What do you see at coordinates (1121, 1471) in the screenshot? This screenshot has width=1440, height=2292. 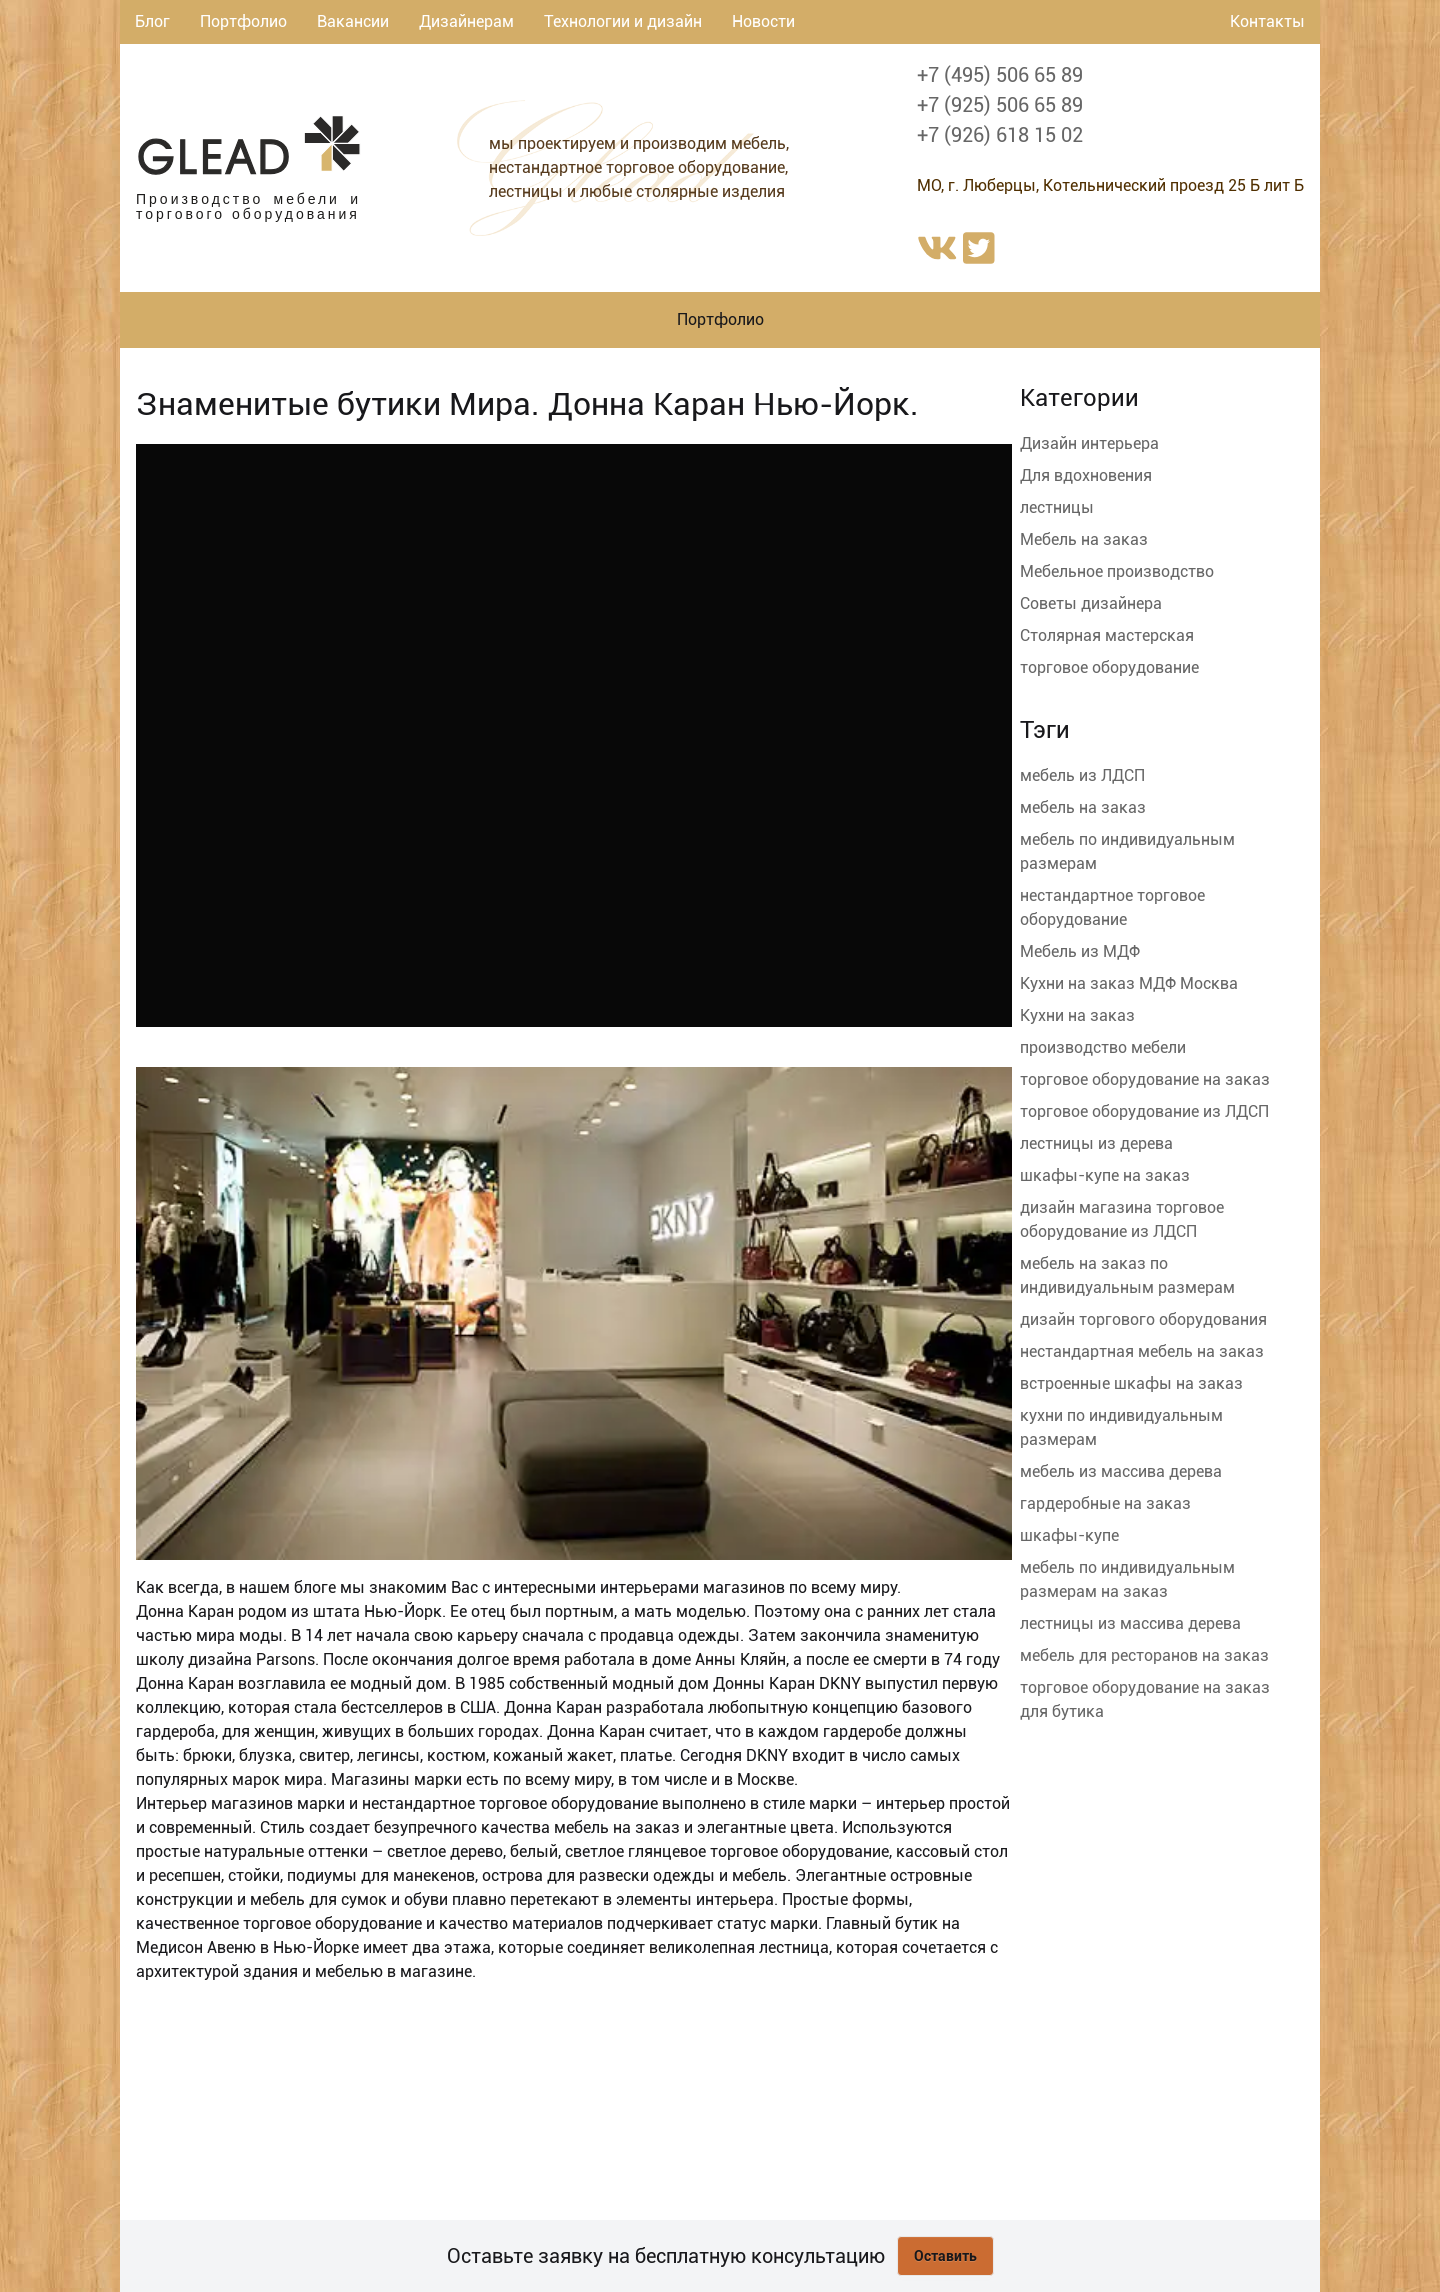 I see `мебель из массива дерева` at bounding box center [1121, 1471].